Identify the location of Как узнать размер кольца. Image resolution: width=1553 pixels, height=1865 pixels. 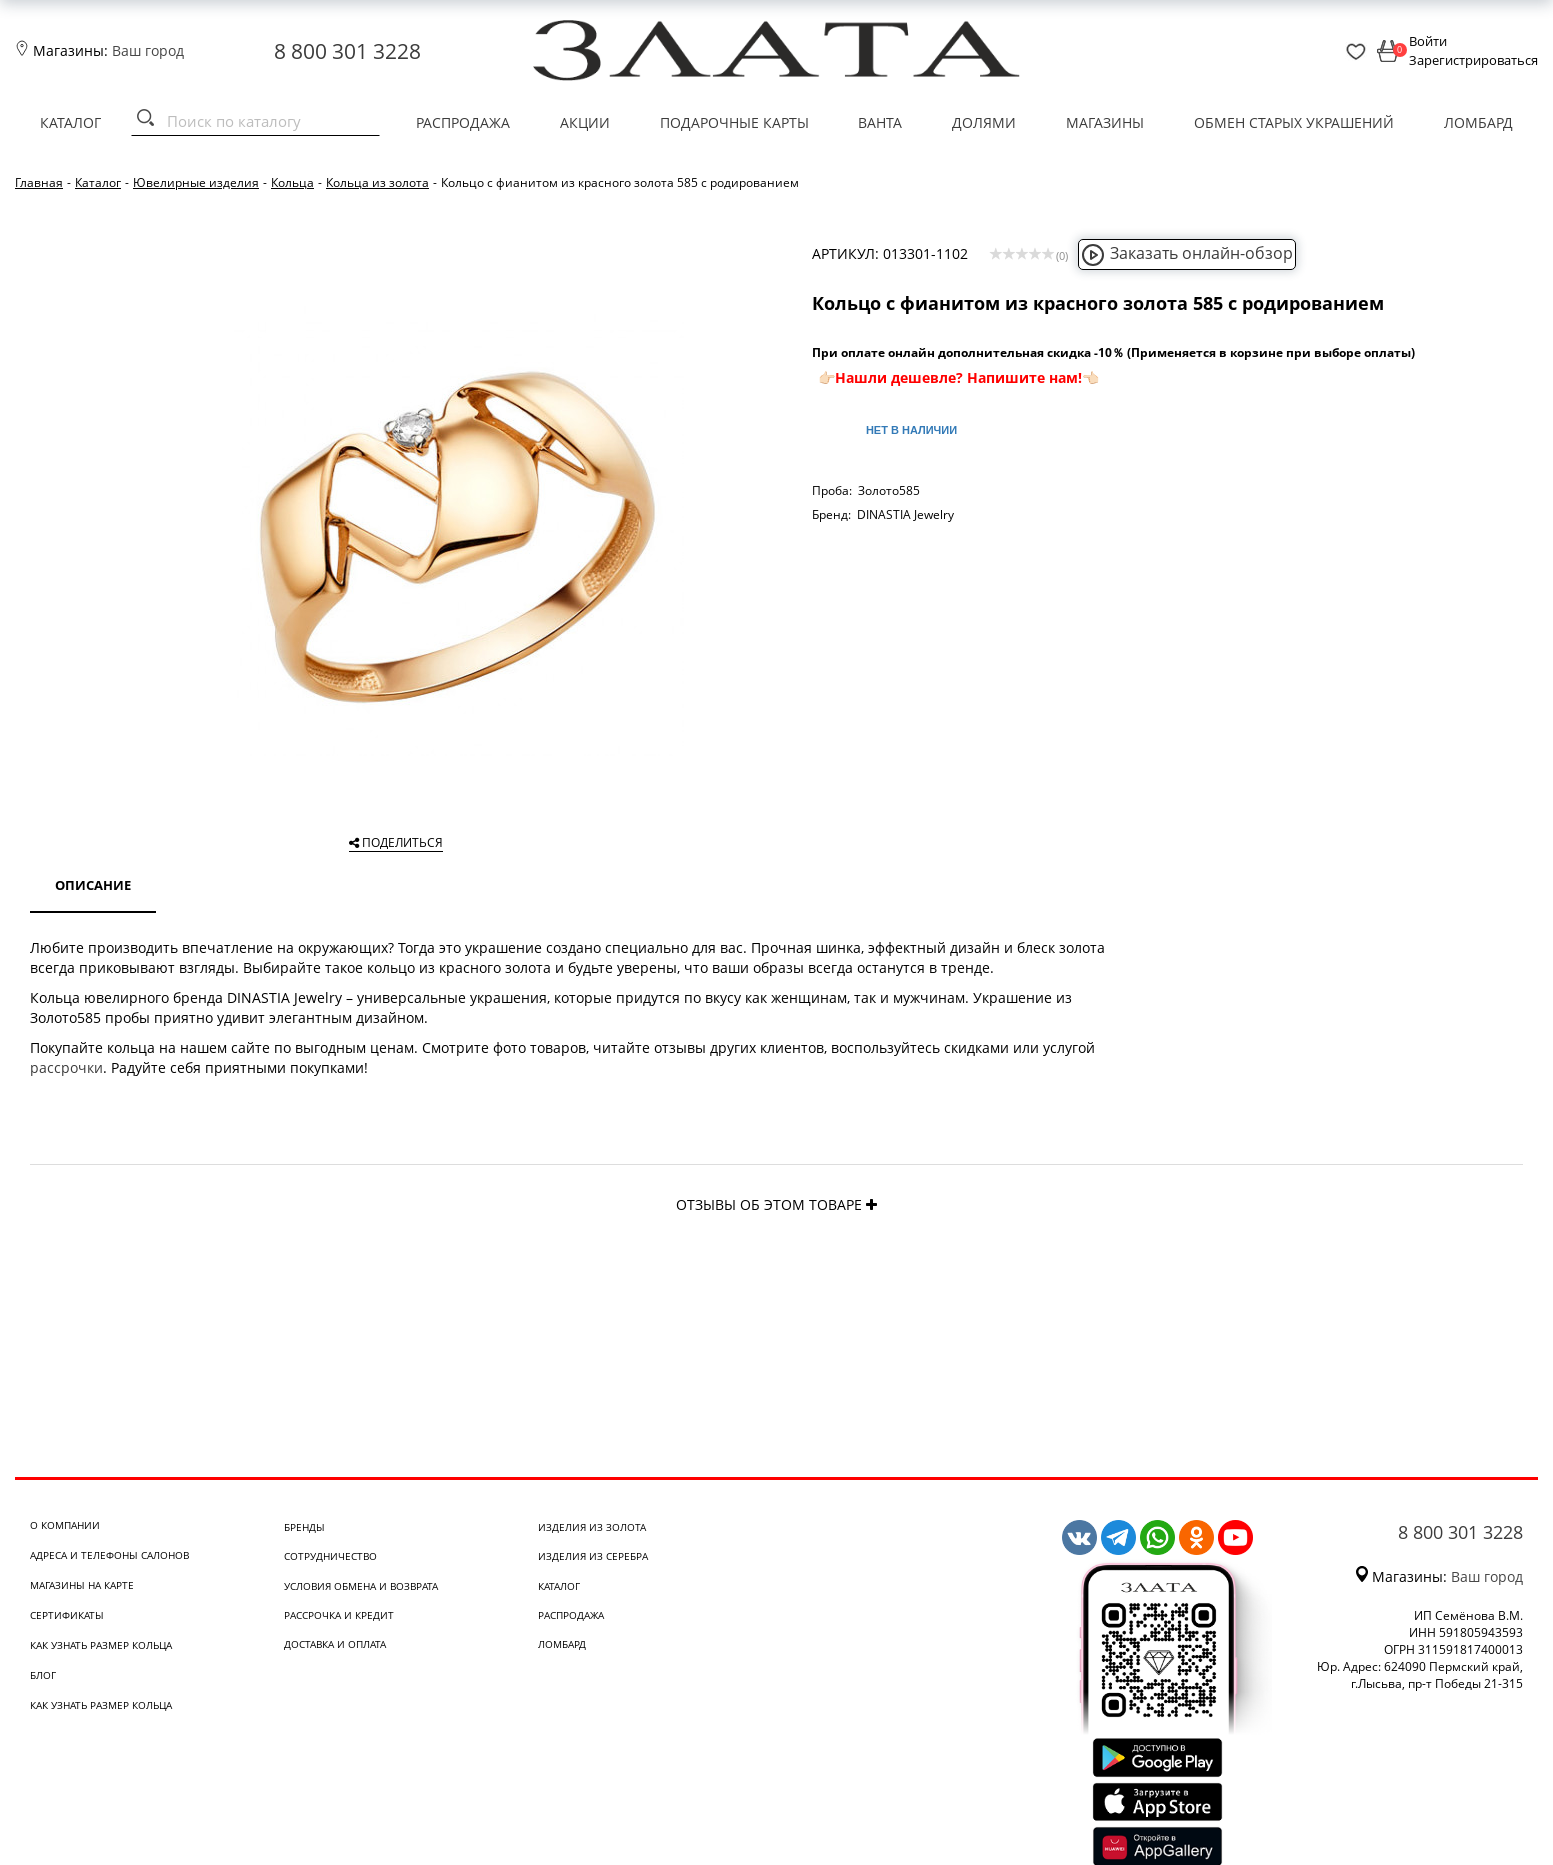
(101, 1645).